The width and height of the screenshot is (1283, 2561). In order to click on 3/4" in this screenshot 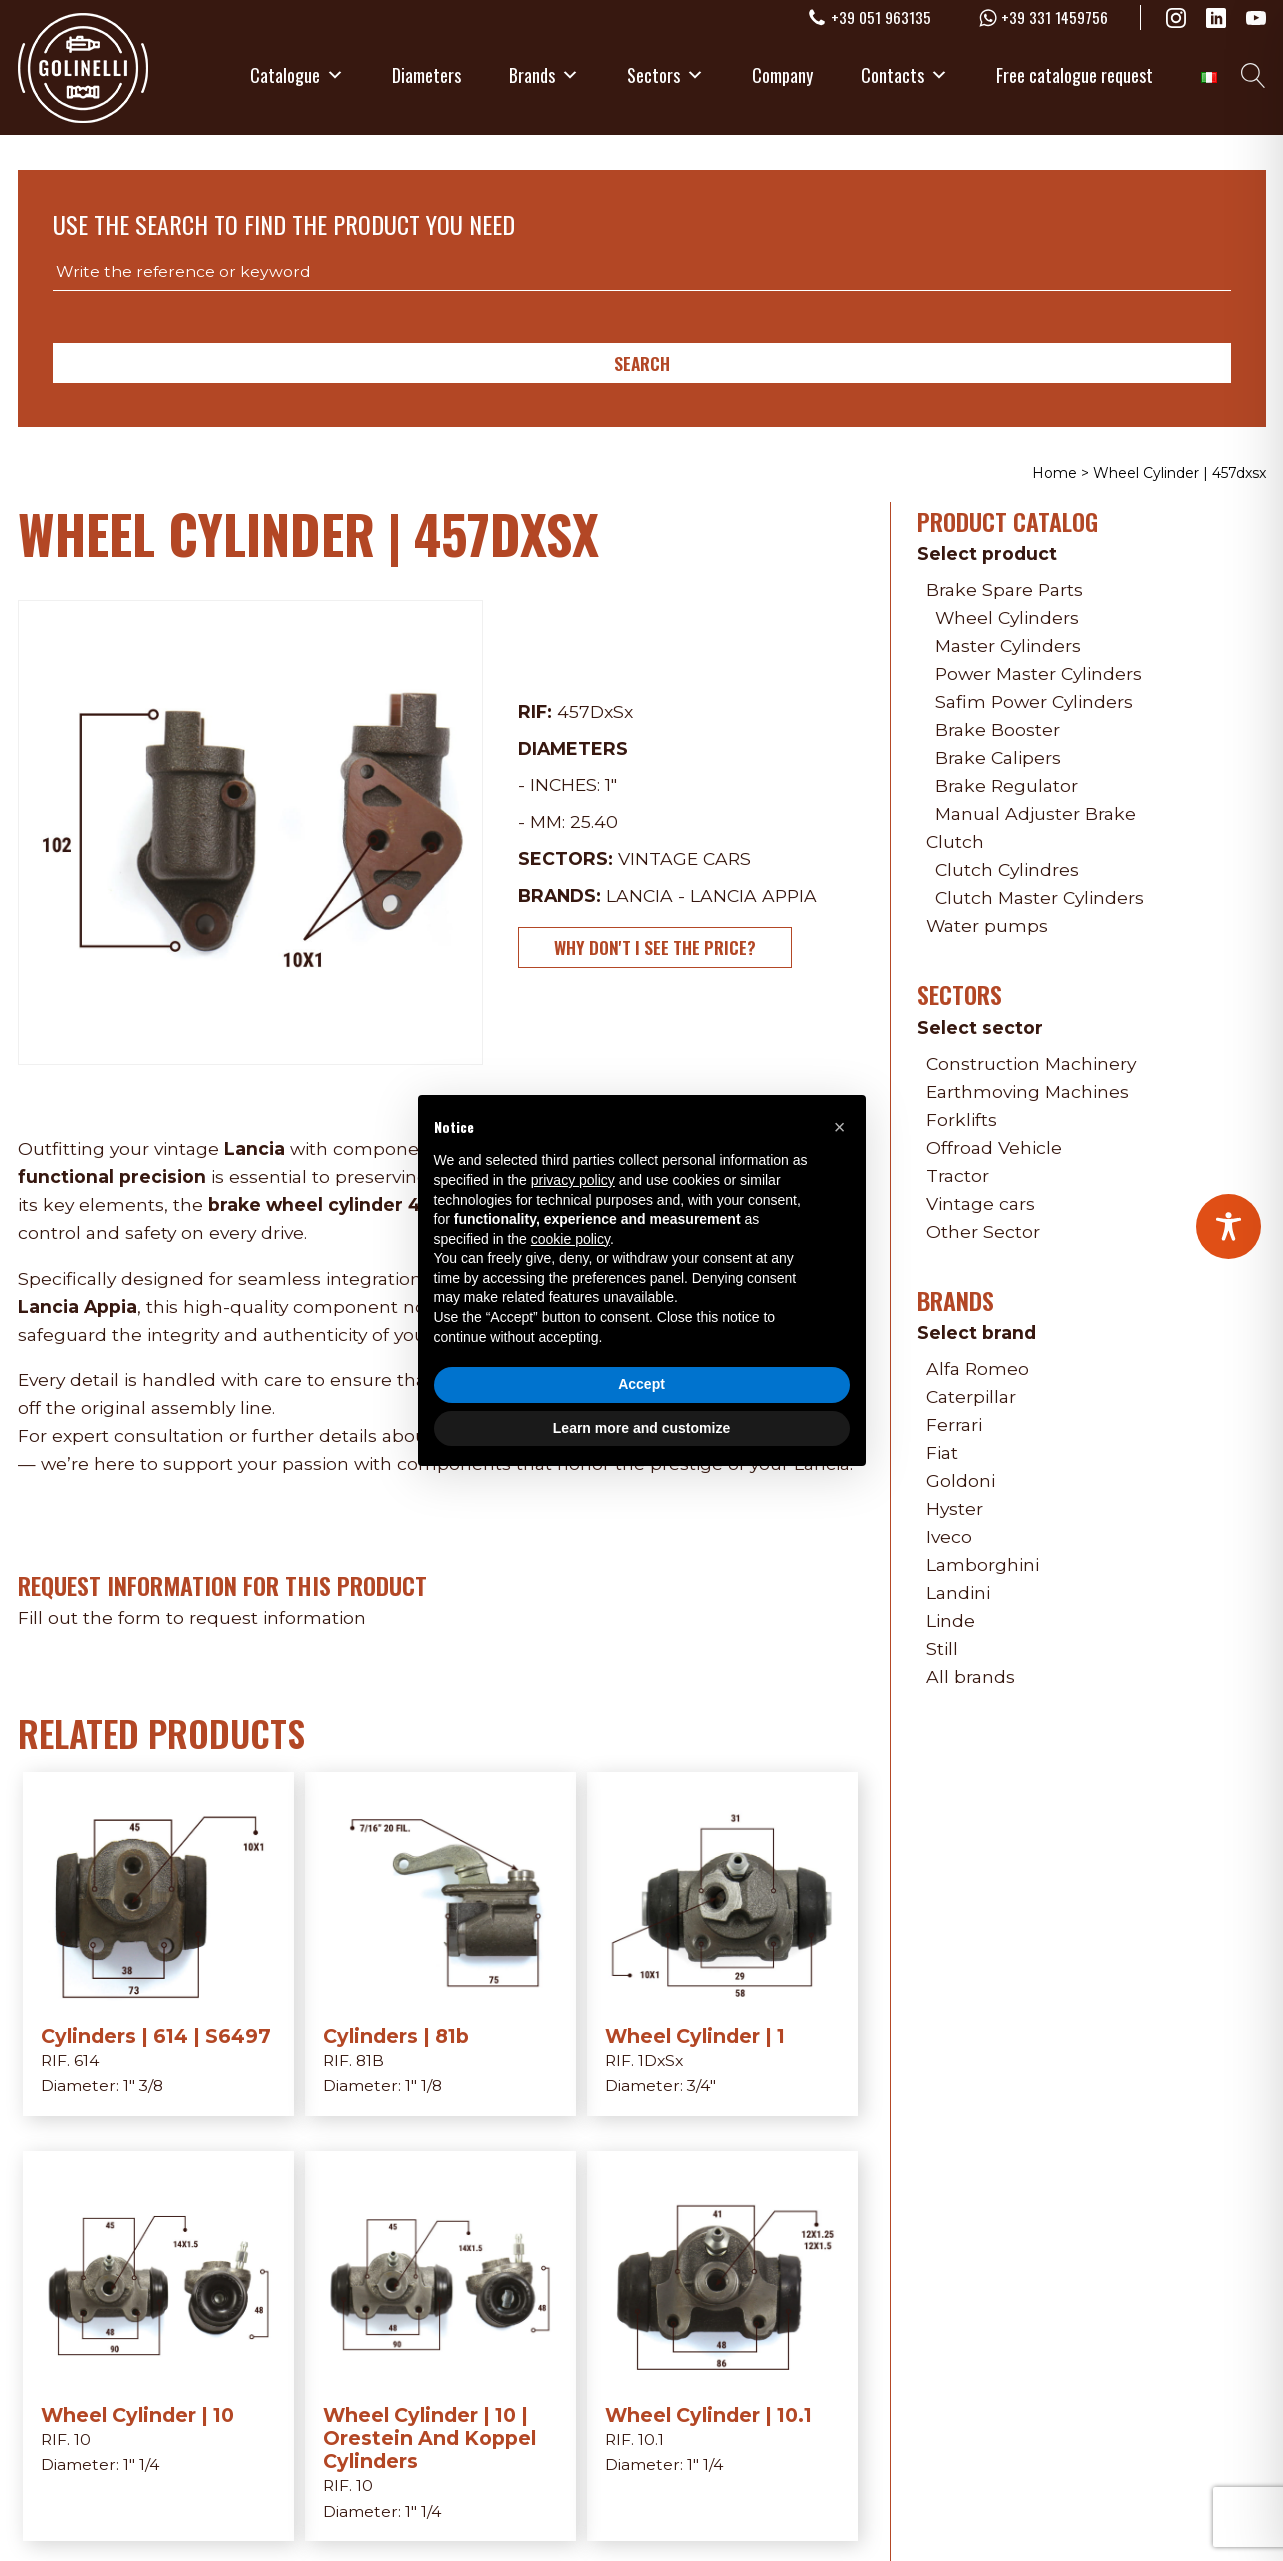, I will do `click(701, 2085)`.